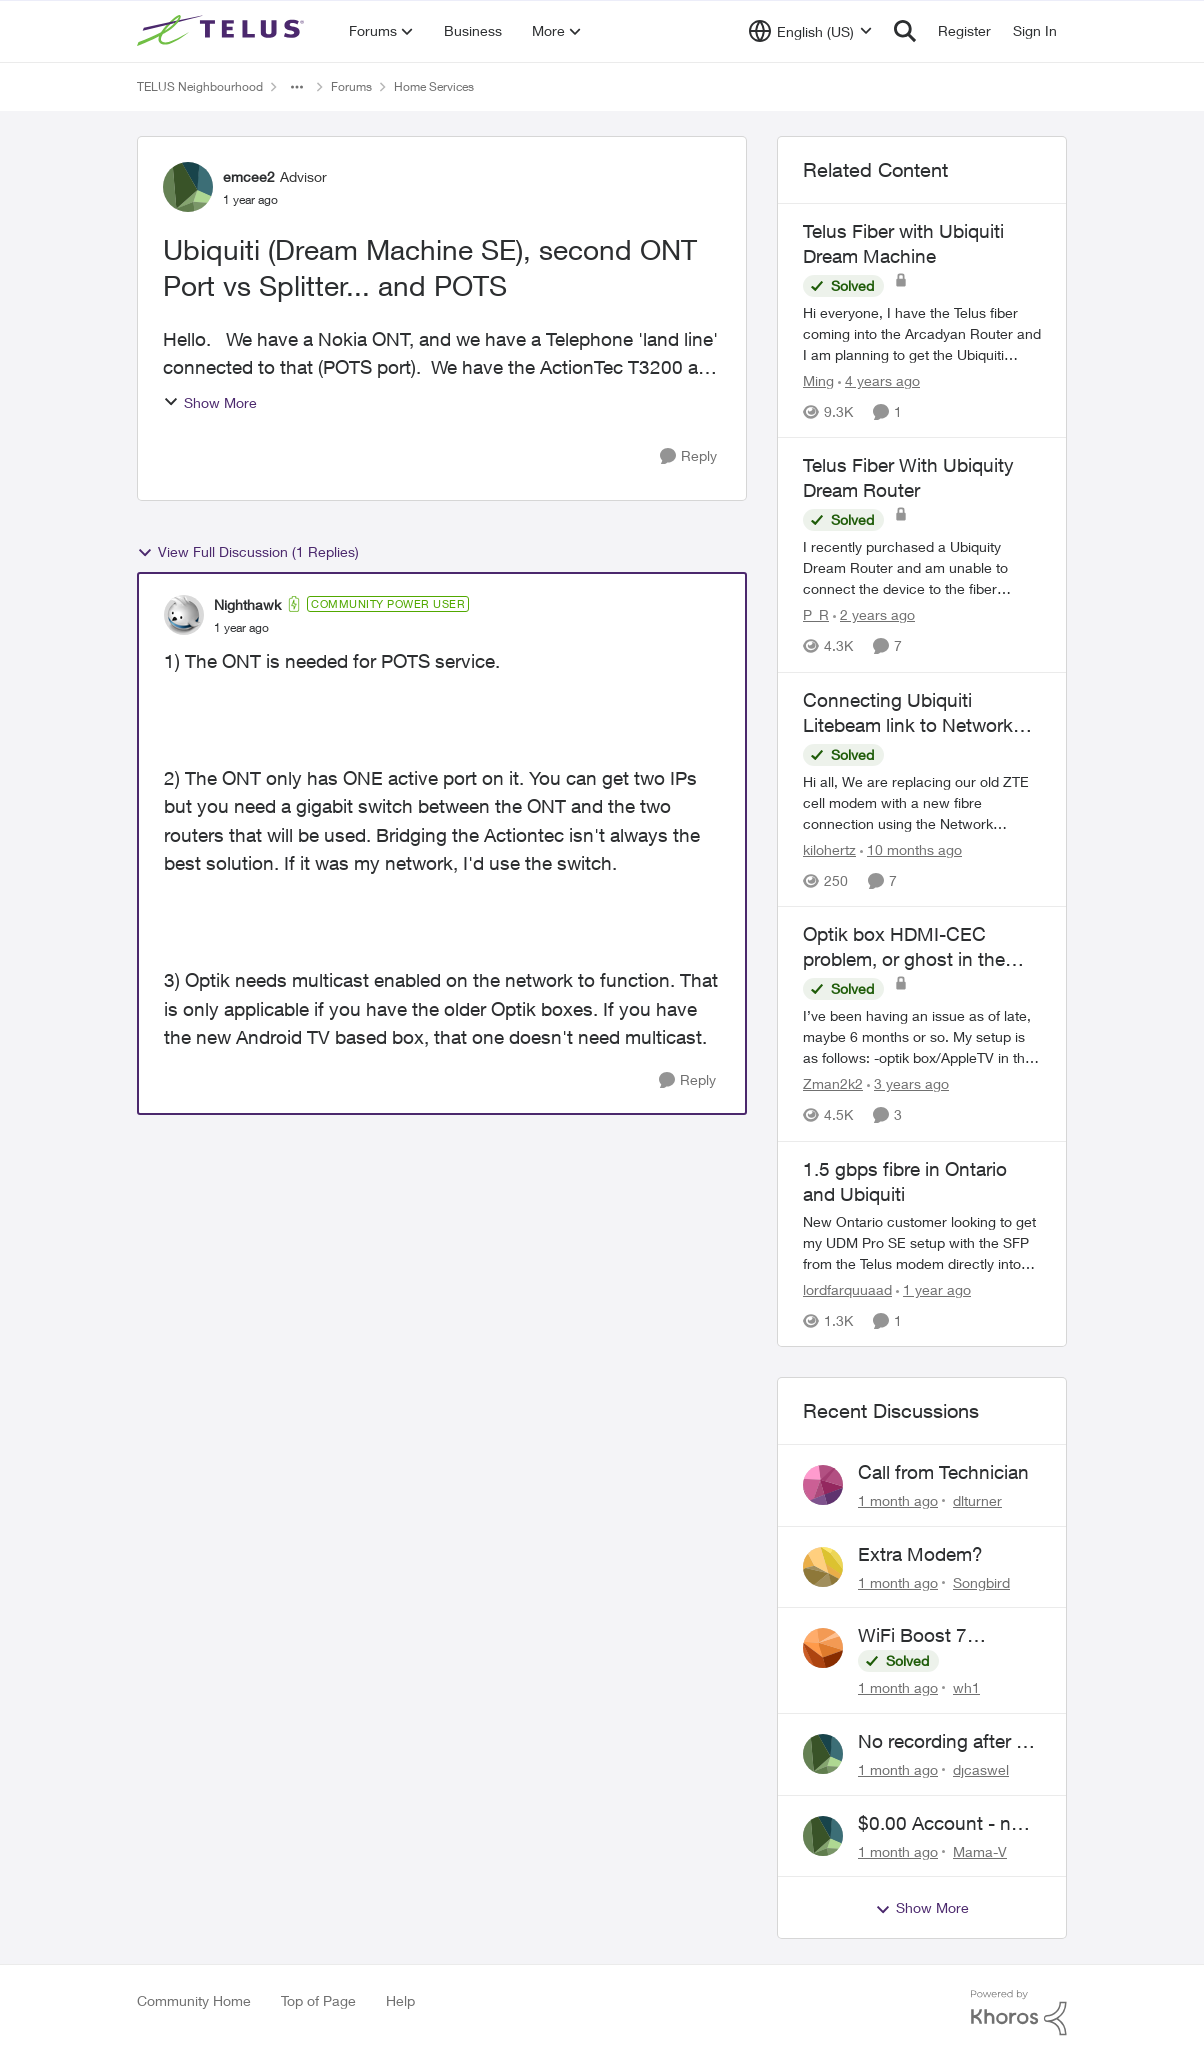 This screenshot has width=1204, height=2061. I want to click on [Hi all, We are replacing our old ZTE cell modem with a new fibre connection using the Network Access hub. We currently], so click(922, 802).